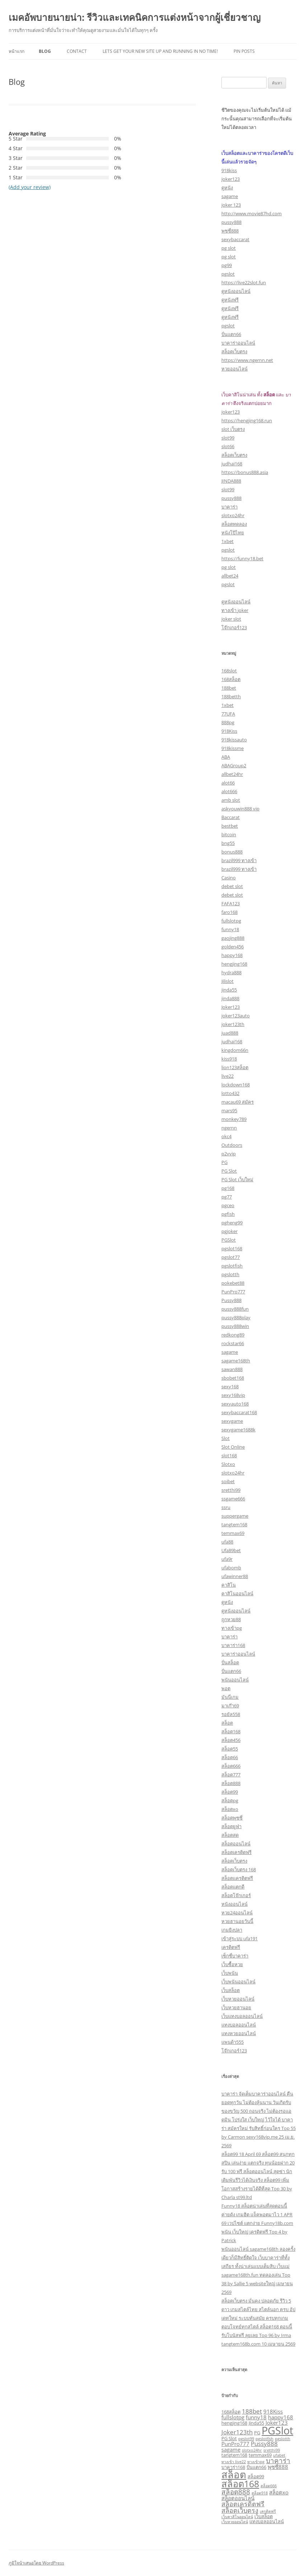 The width and height of the screenshot is (305, 2576). Describe the element at coordinates (260, 2455) in the screenshot. I see `temmax69 [temmax69 (3 รายการ)]` at that location.